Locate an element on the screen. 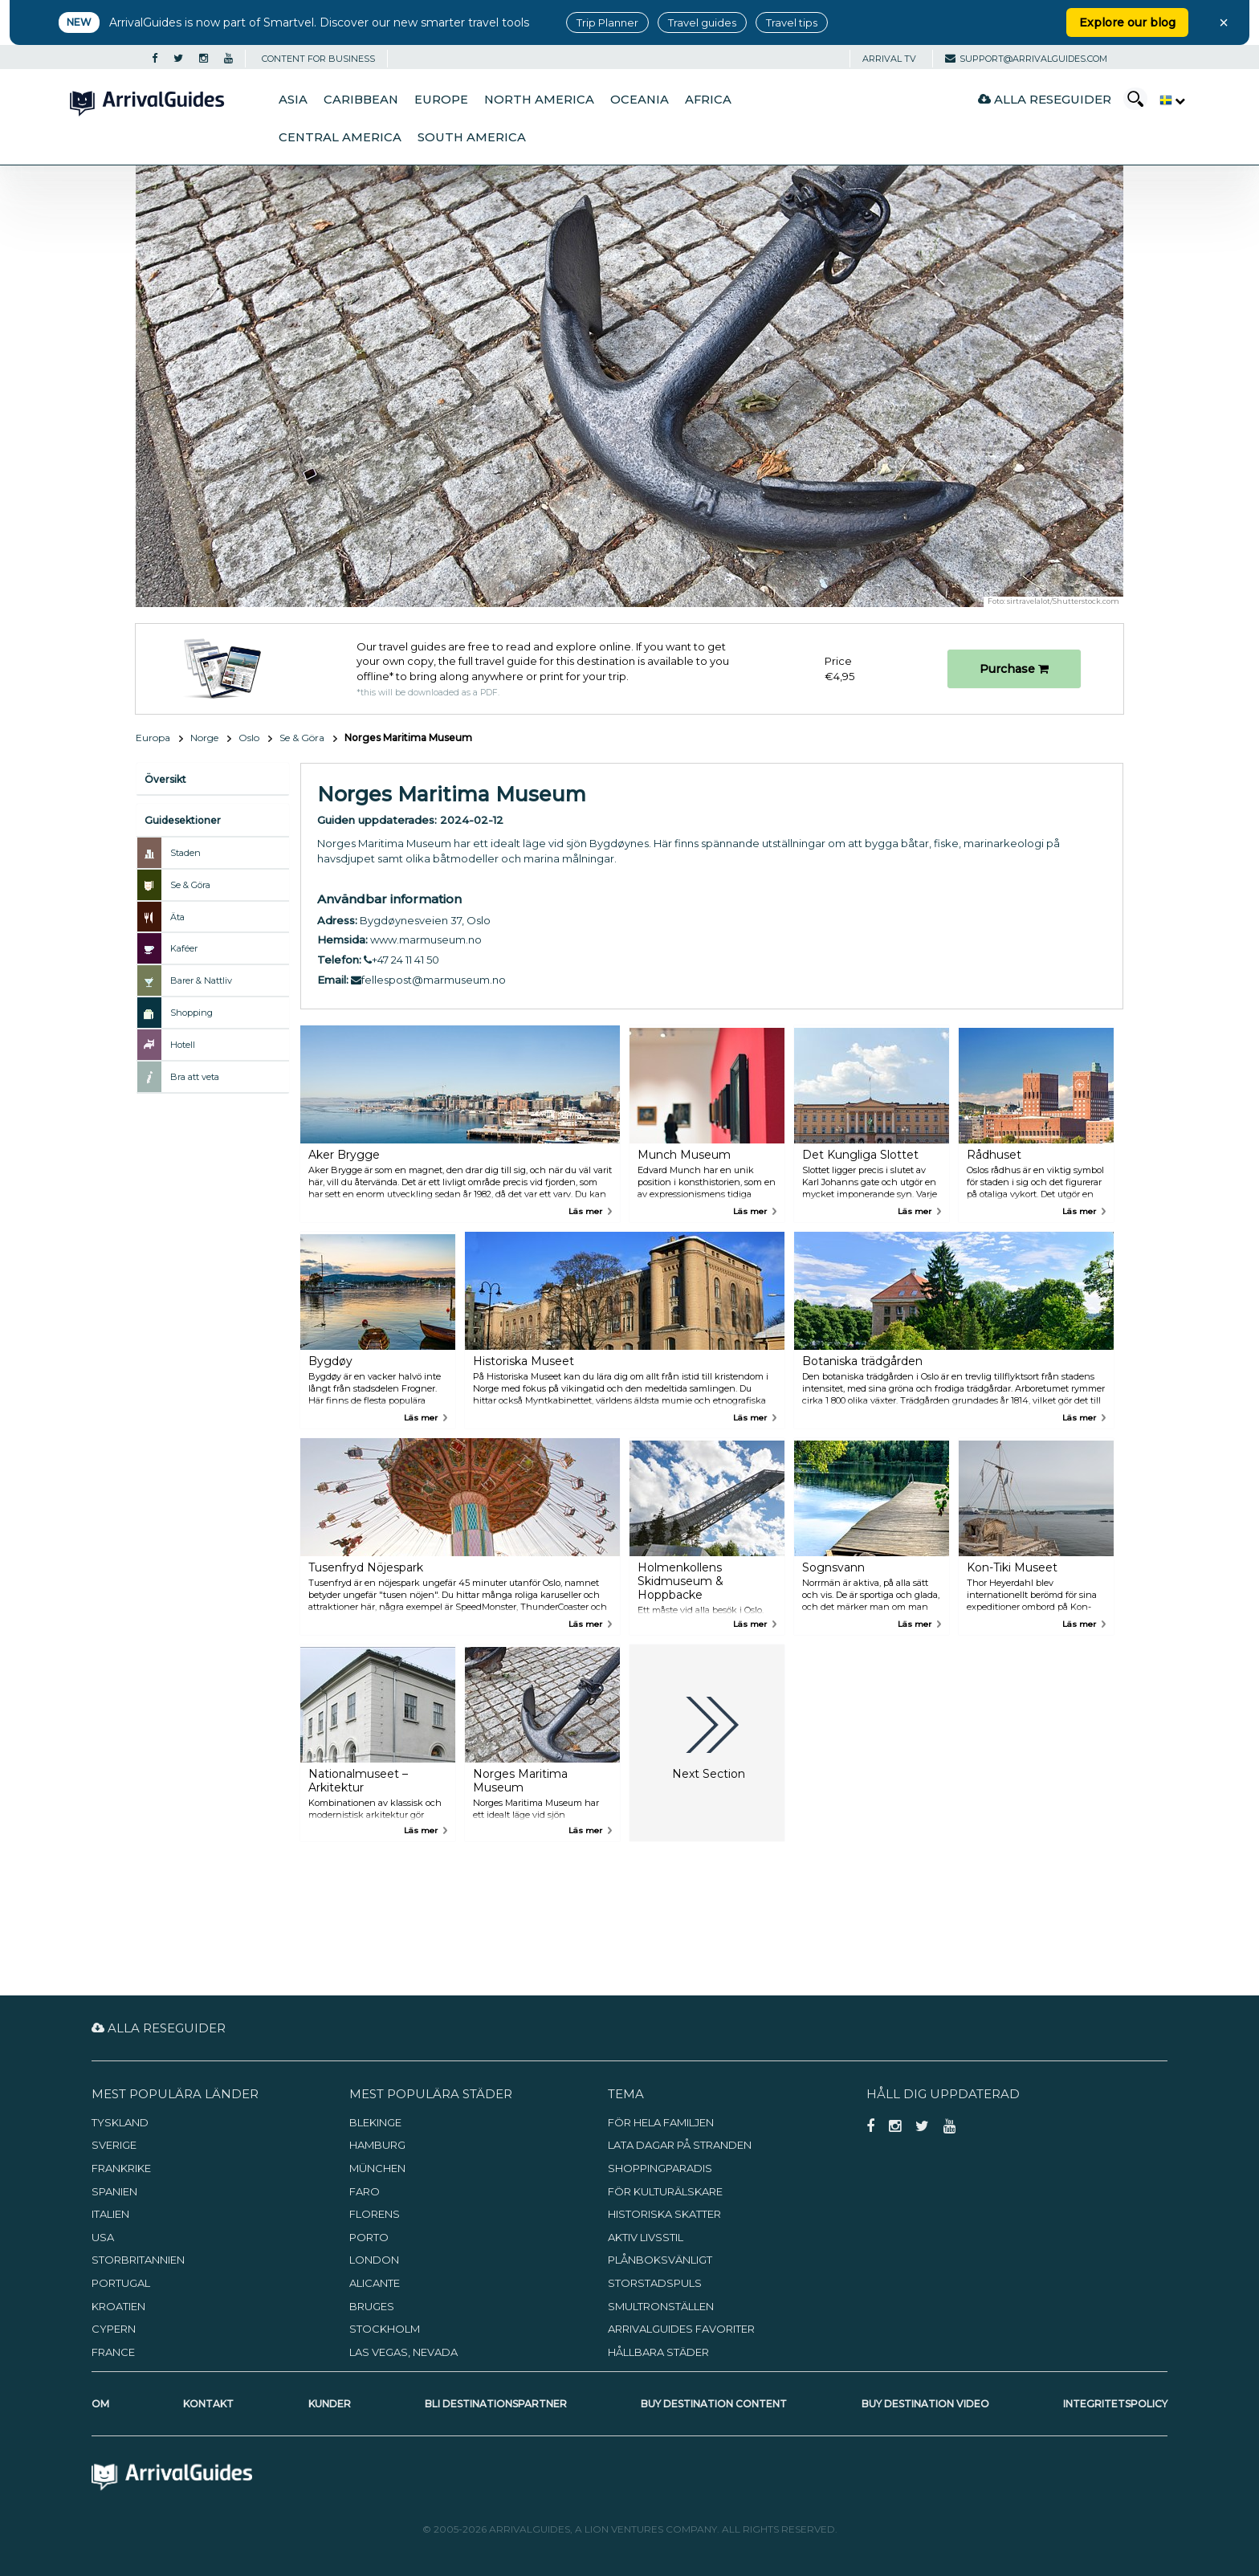 The width and height of the screenshot is (1259, 2576). Central America is located at coordinates (340, 137).